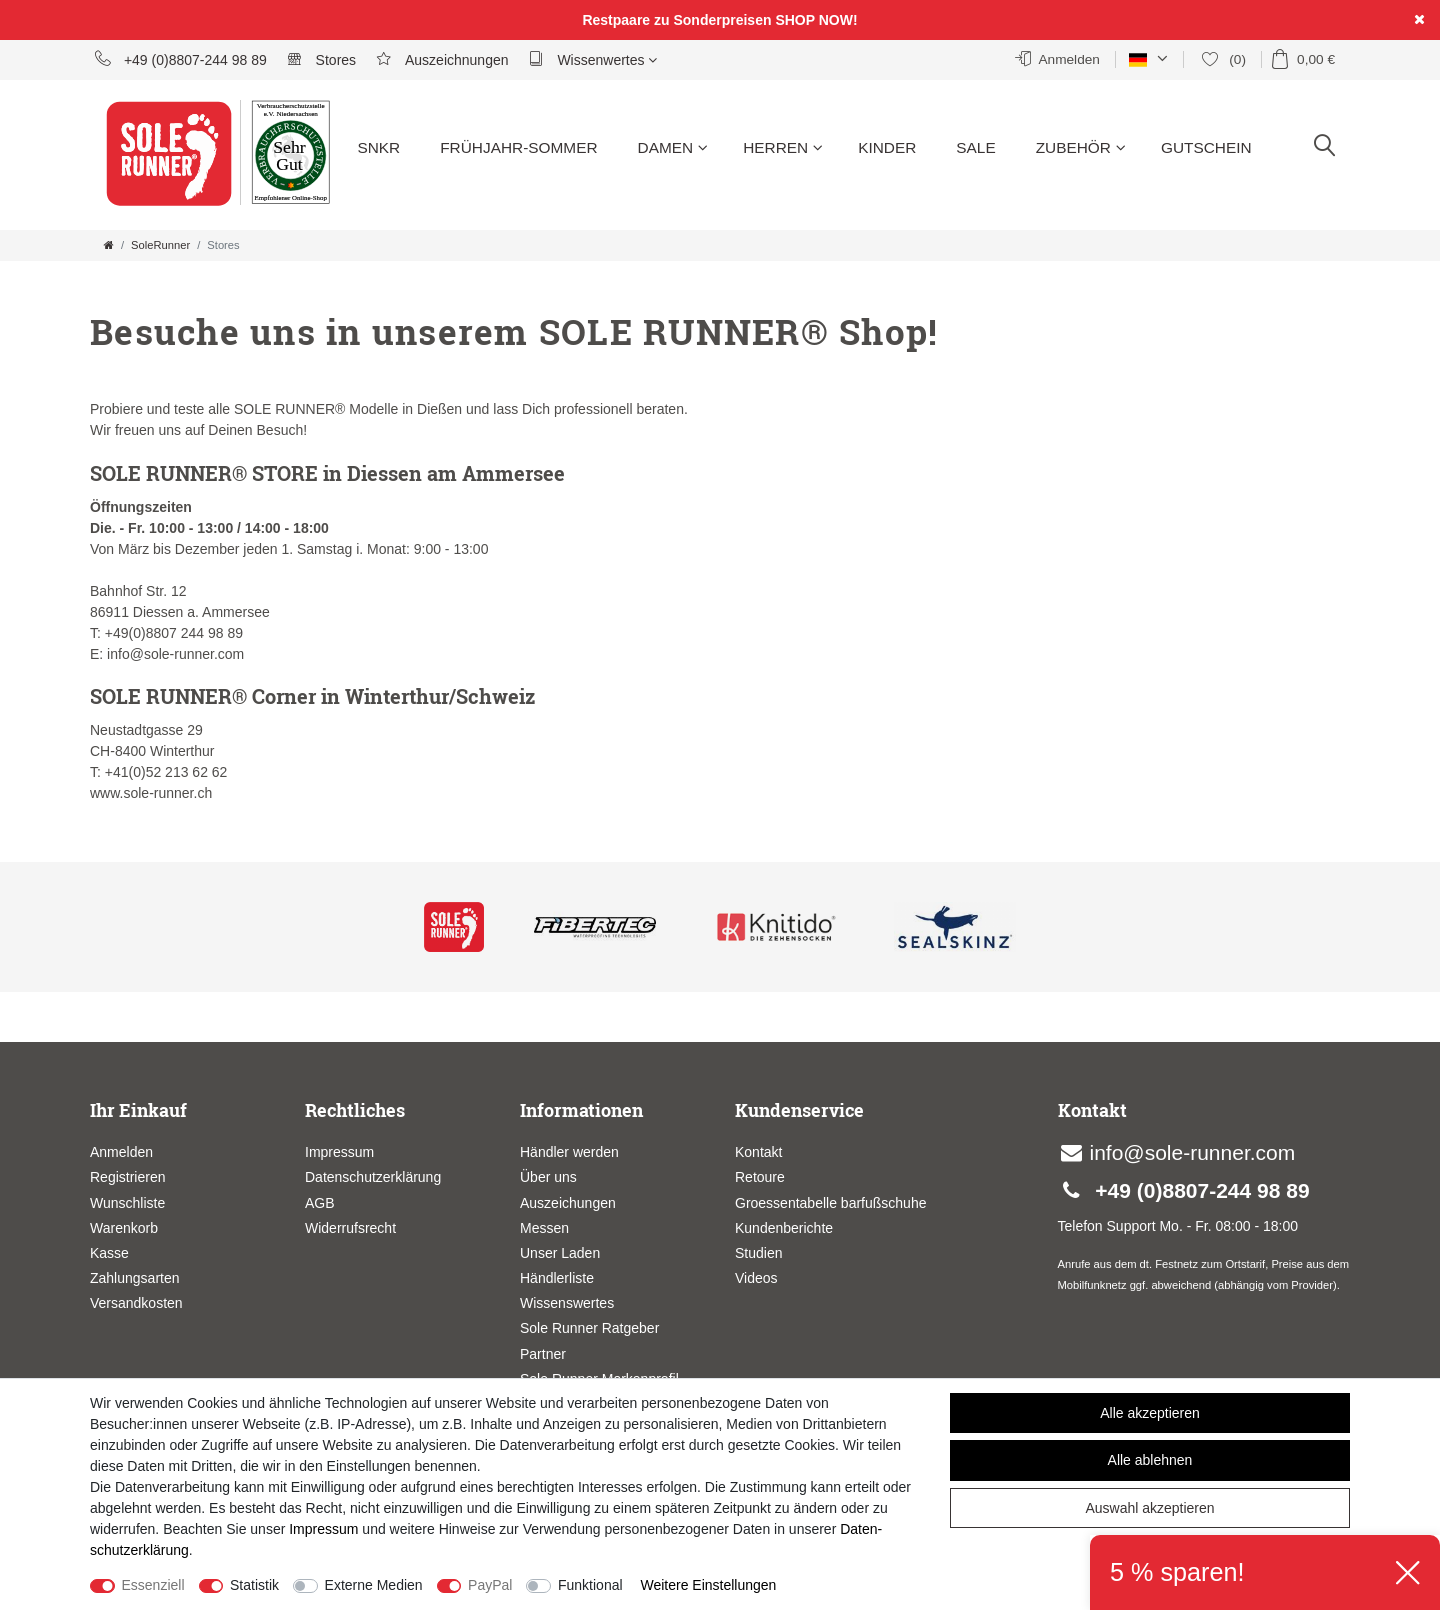  What do you see at coordinates (548, 1177) in the screenshot?
I see `Über uns` at bounding box center [548, 1177].